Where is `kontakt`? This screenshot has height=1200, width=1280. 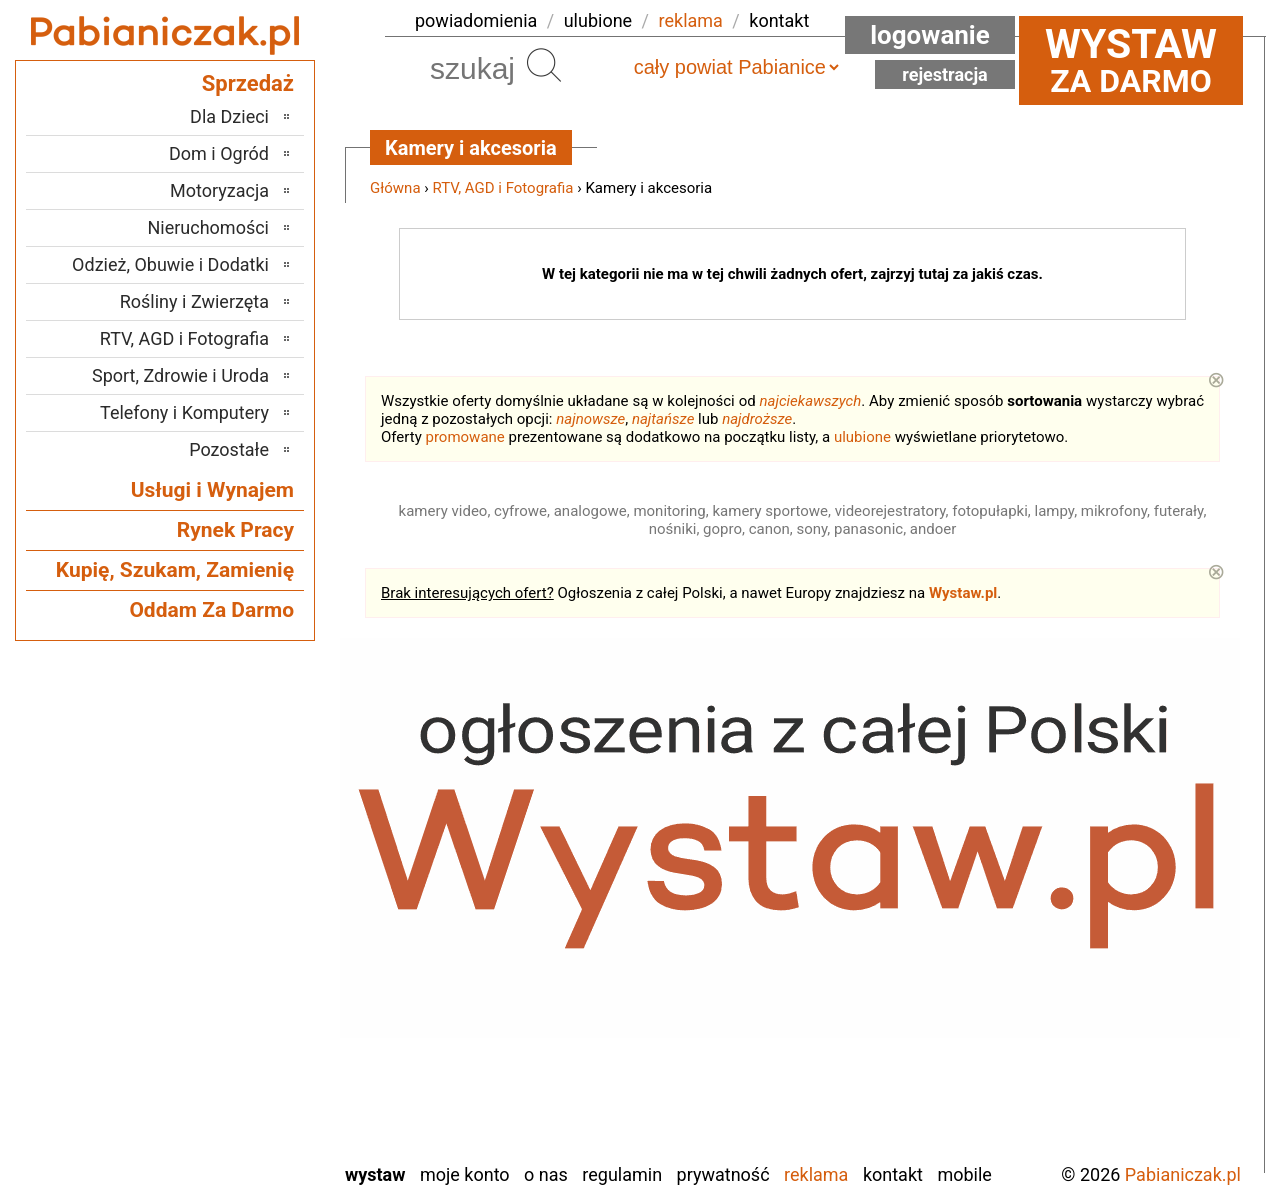
kontakt is located at coordinates (779, 20).